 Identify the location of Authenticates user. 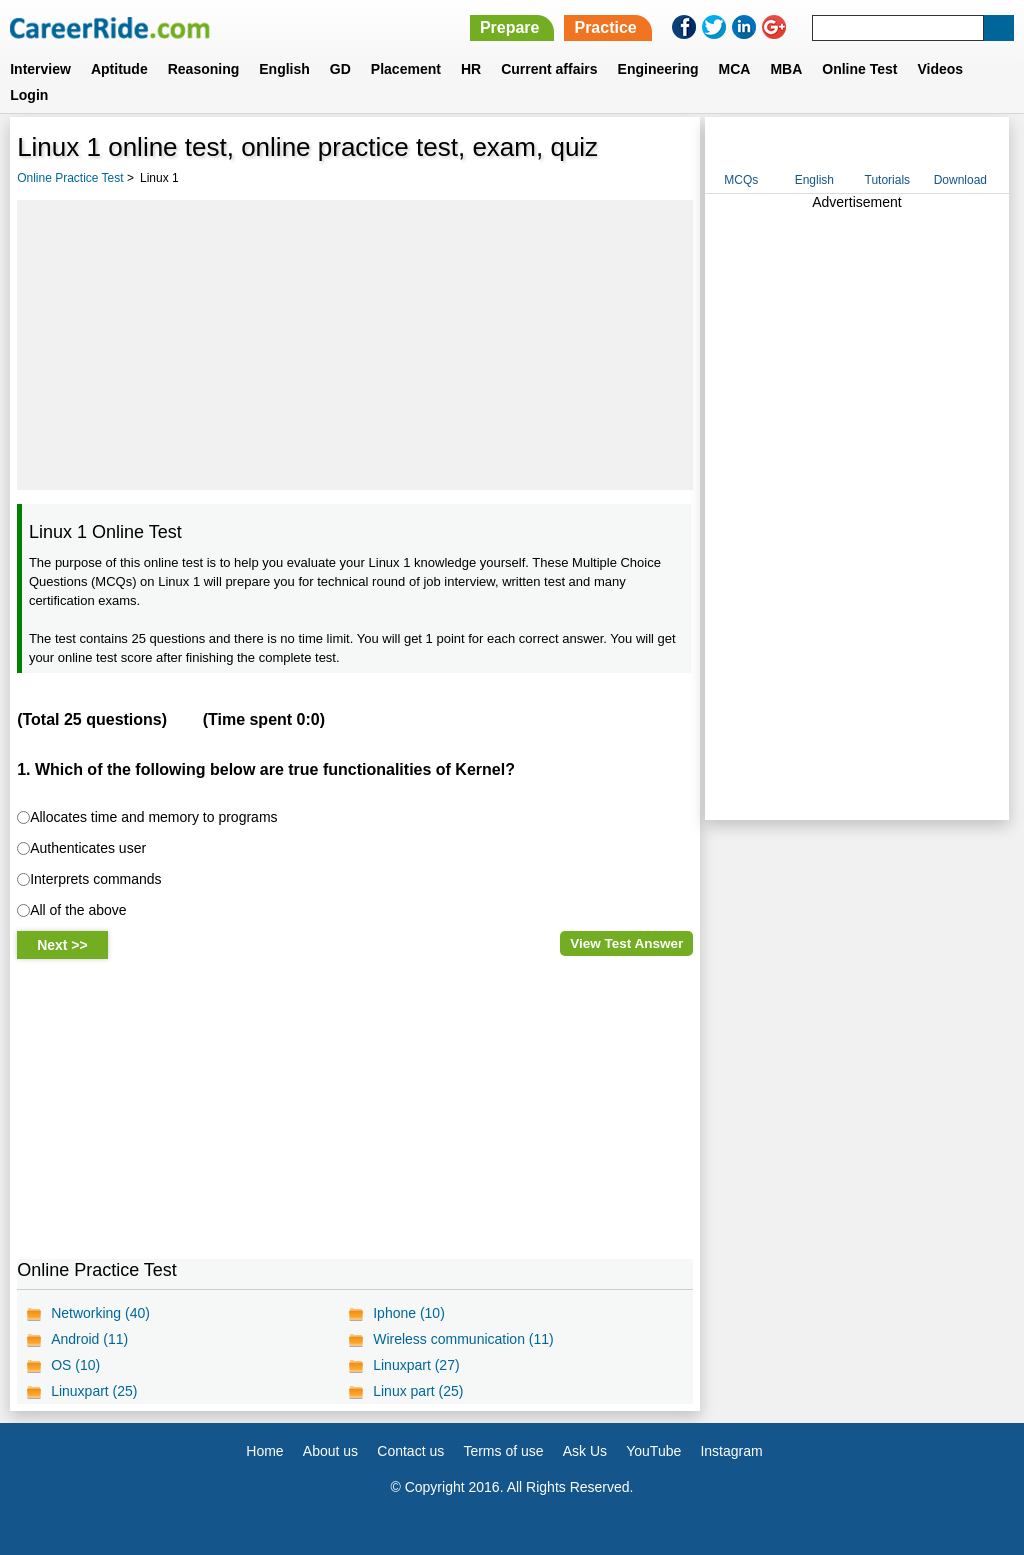
(88, 848).